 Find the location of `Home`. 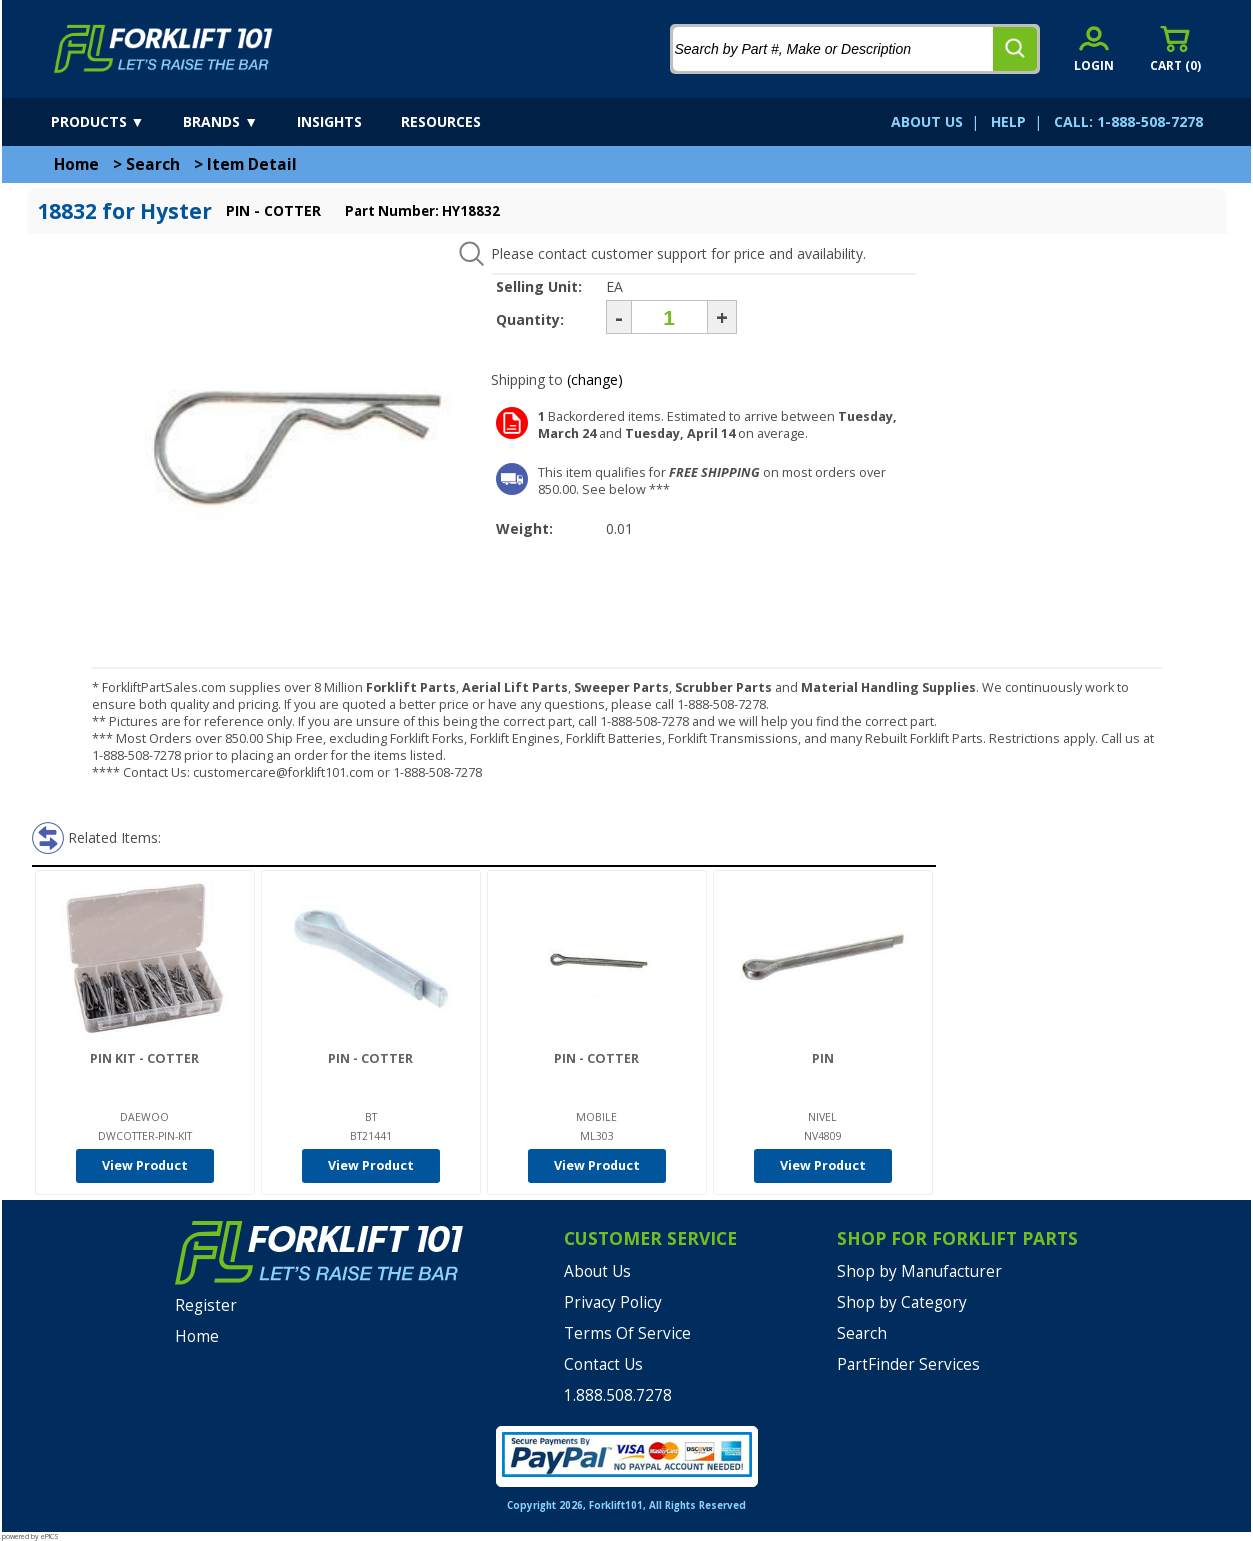

Home is located at coordinates (76, 164).